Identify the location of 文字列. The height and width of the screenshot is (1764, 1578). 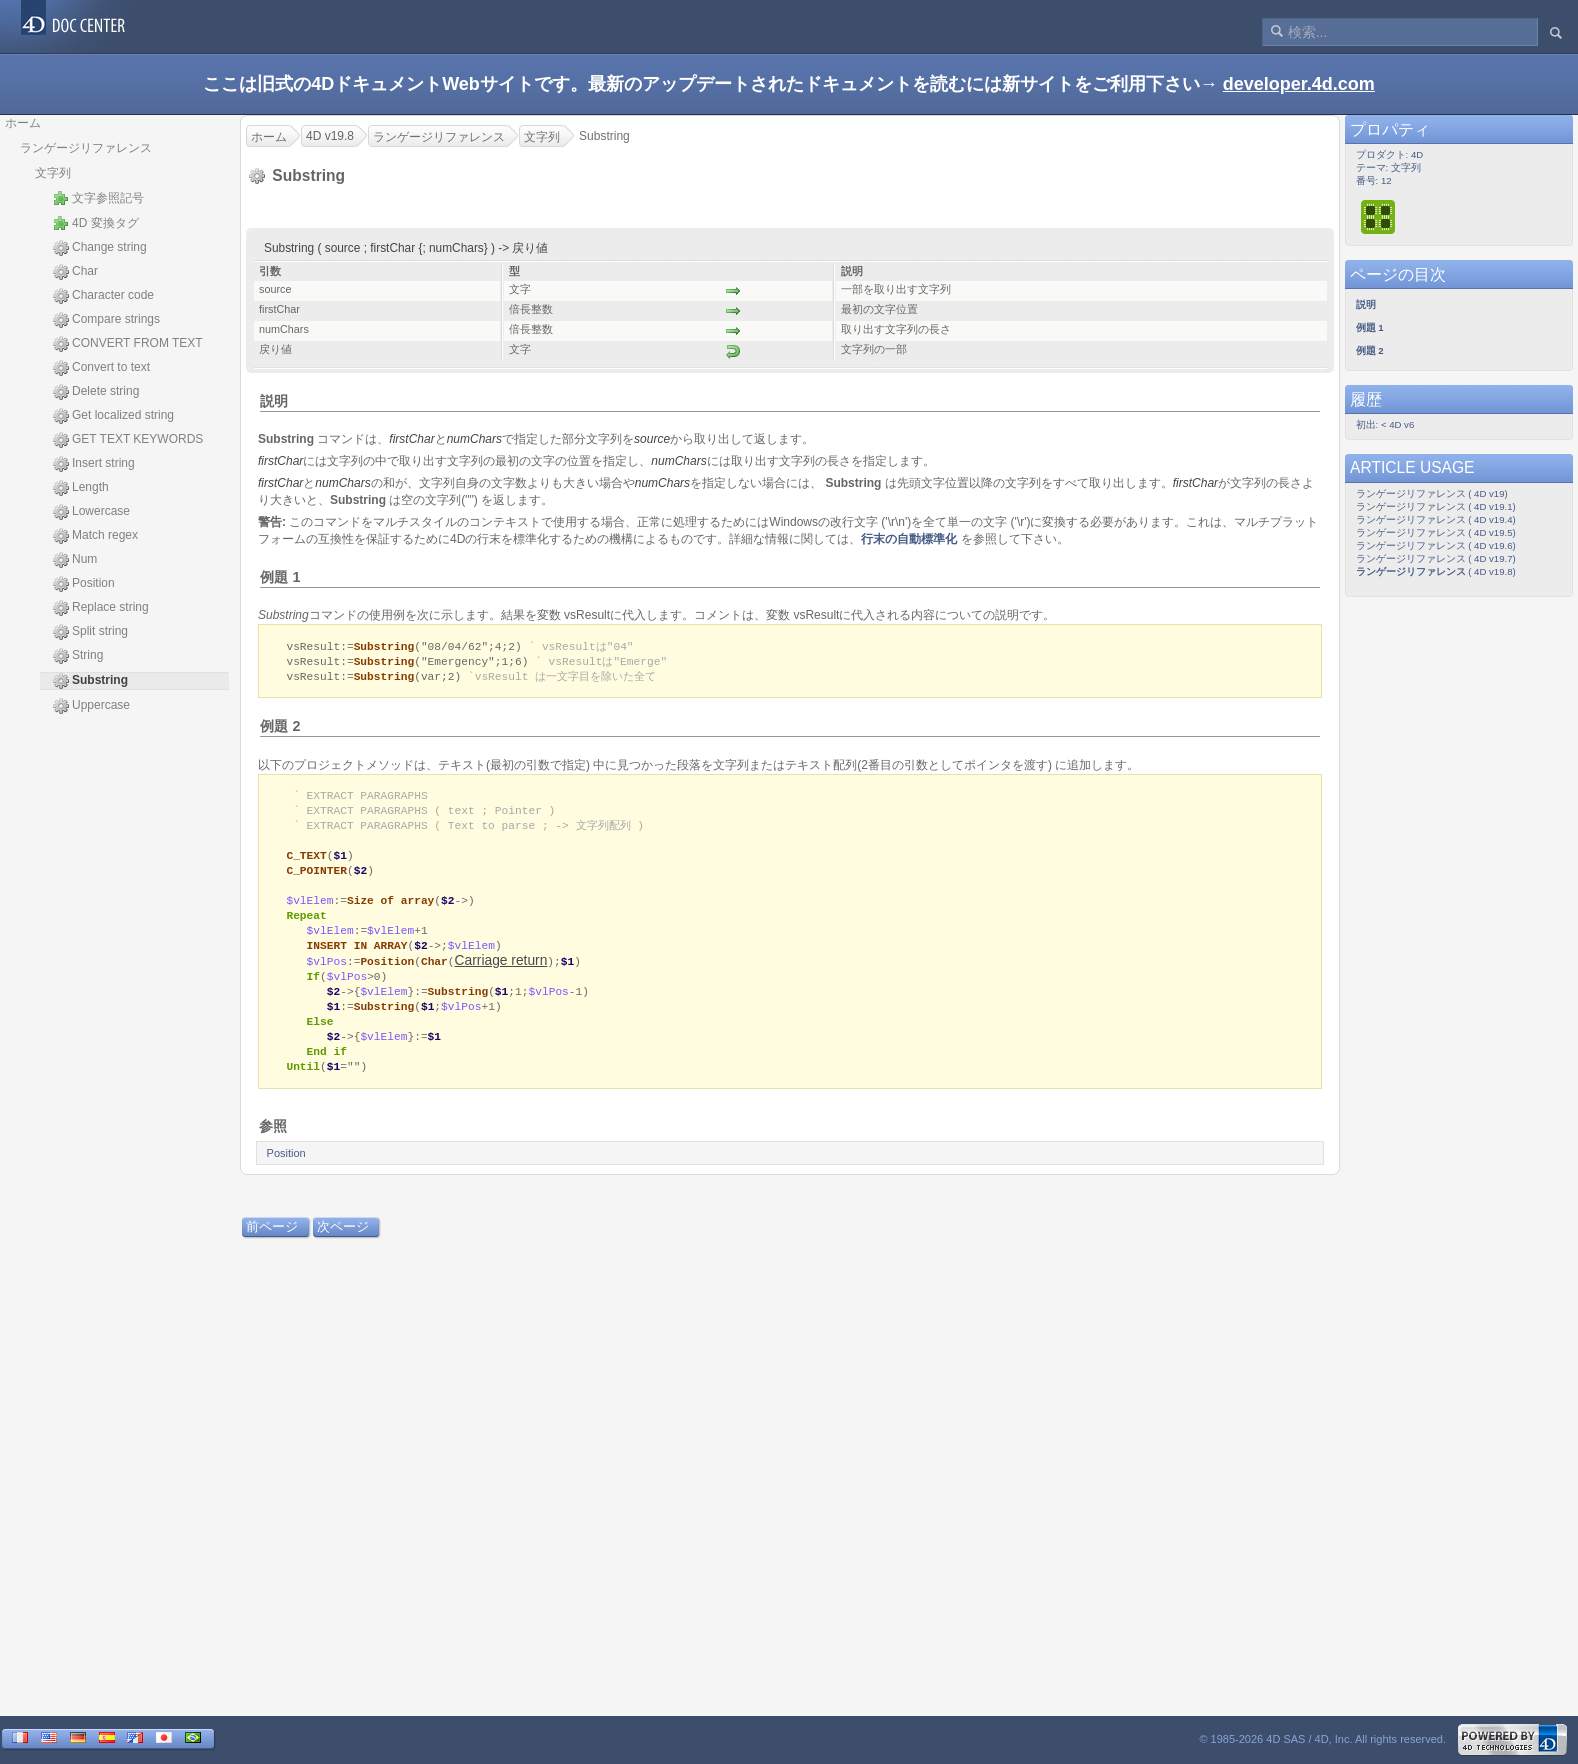
(53, 173).